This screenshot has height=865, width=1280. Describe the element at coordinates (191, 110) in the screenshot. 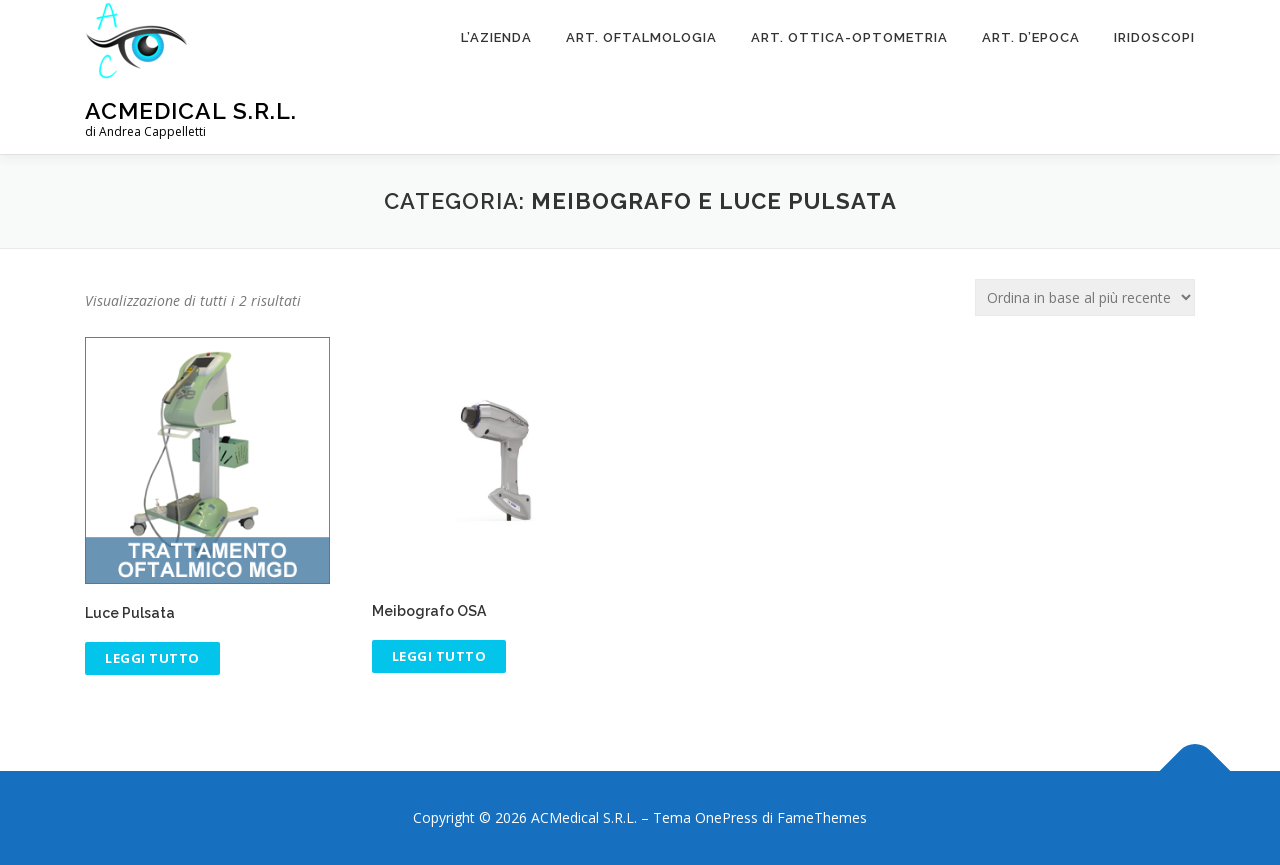

I see `ACMedical S.R.L.` at that location.